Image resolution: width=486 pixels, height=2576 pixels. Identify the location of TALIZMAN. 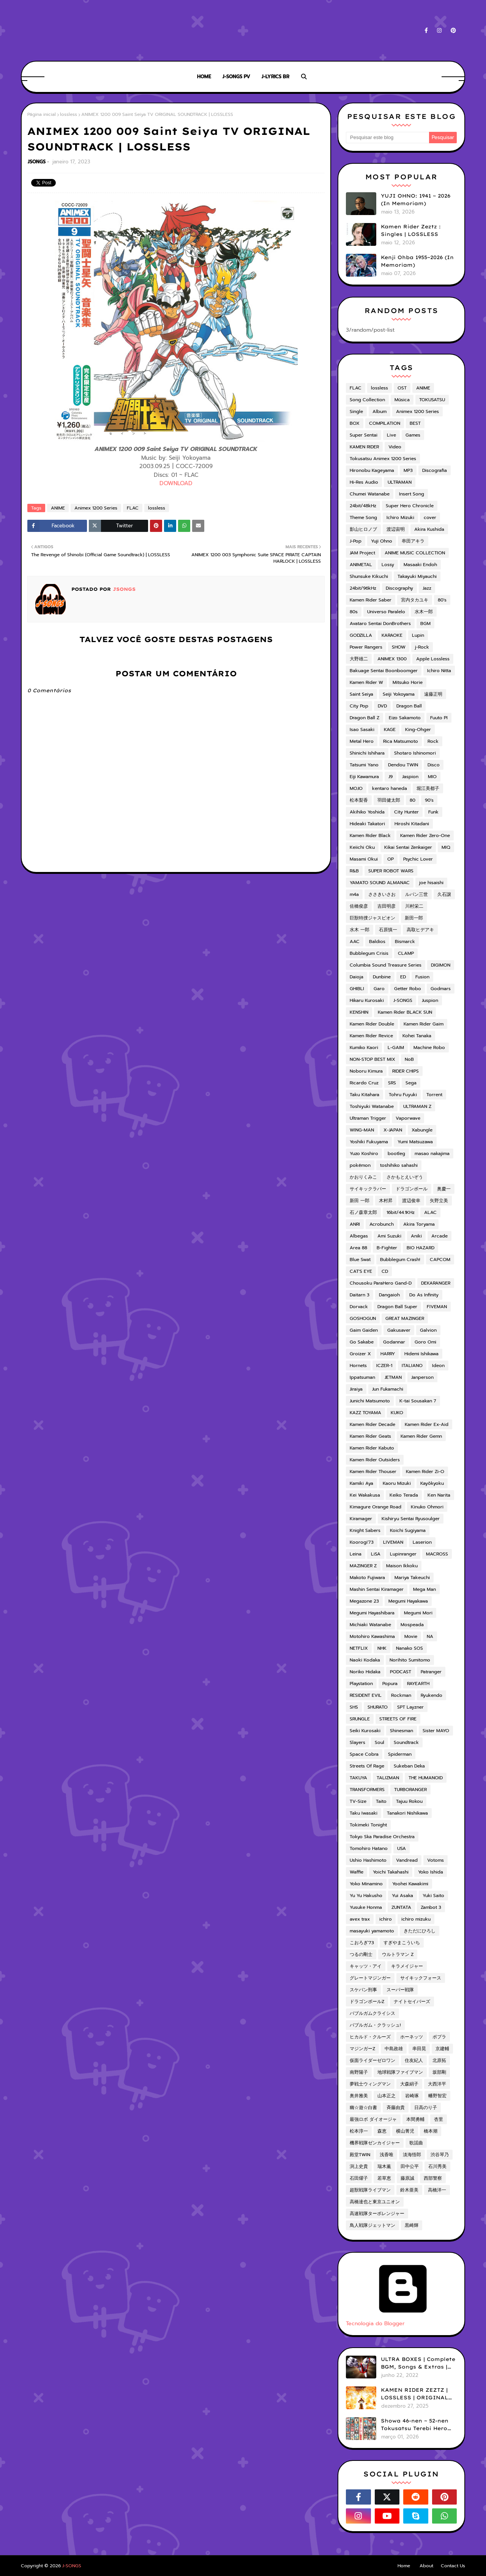
(388, 1777).